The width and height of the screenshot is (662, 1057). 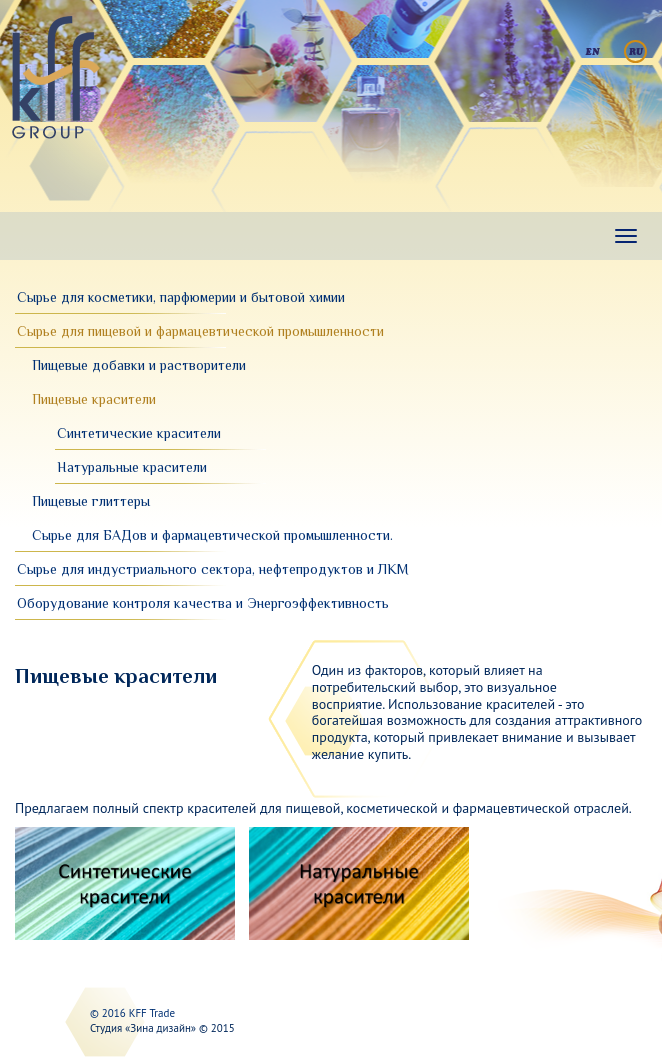 I want to click on Сырье для индустриального сектора, нефтепродуктов и ЛКМ, so click(x=213, y=569).